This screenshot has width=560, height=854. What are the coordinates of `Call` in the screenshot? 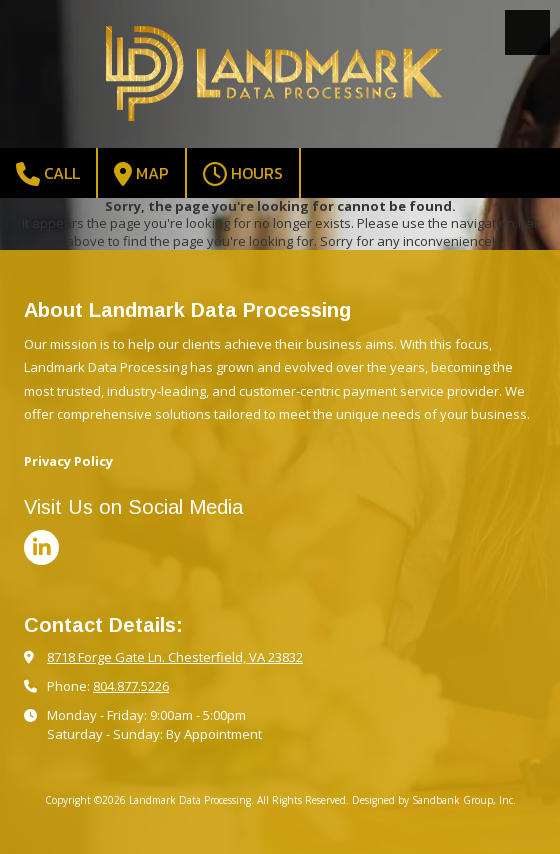 It's located at (48, 173).